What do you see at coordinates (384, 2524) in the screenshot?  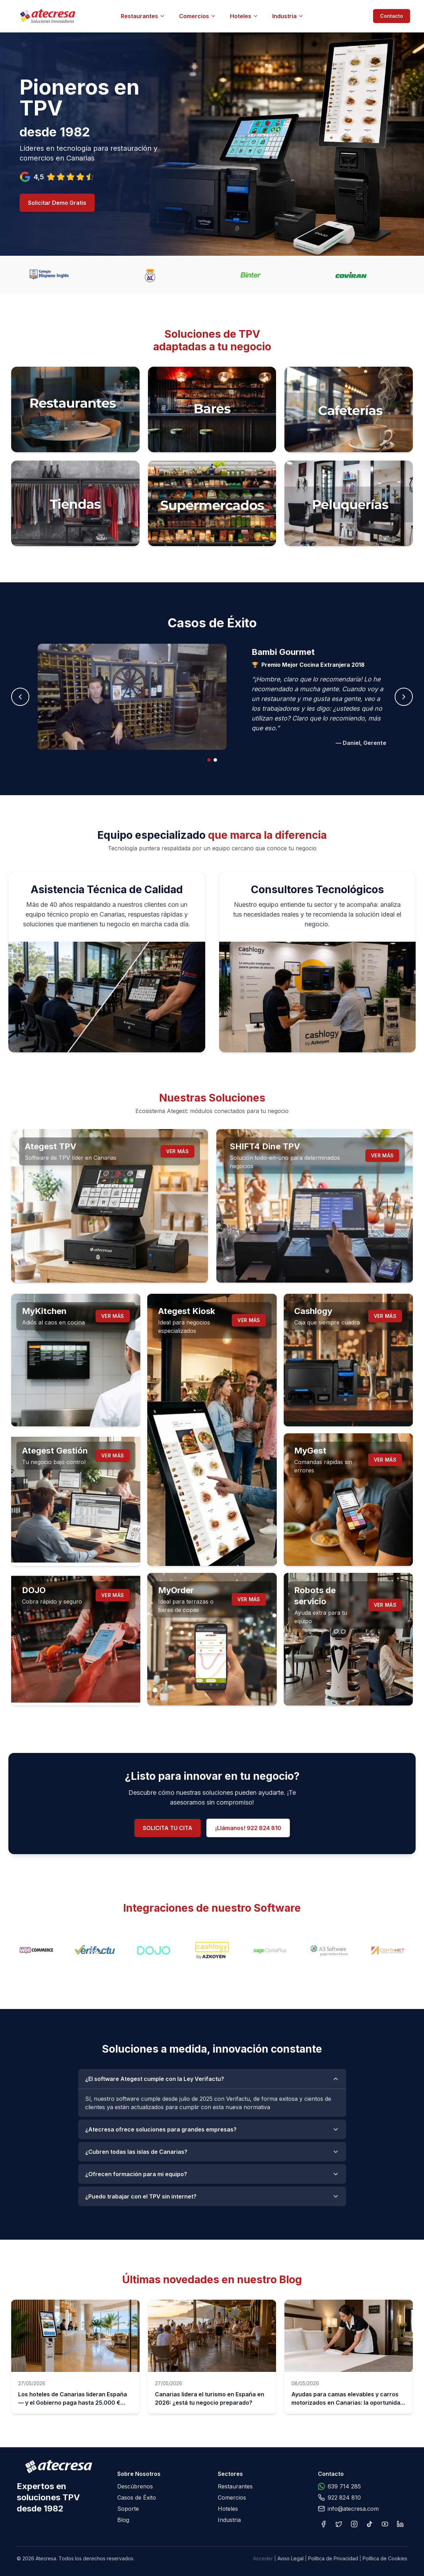 I see `[YouTube]` at bounding box center [384, 2524].